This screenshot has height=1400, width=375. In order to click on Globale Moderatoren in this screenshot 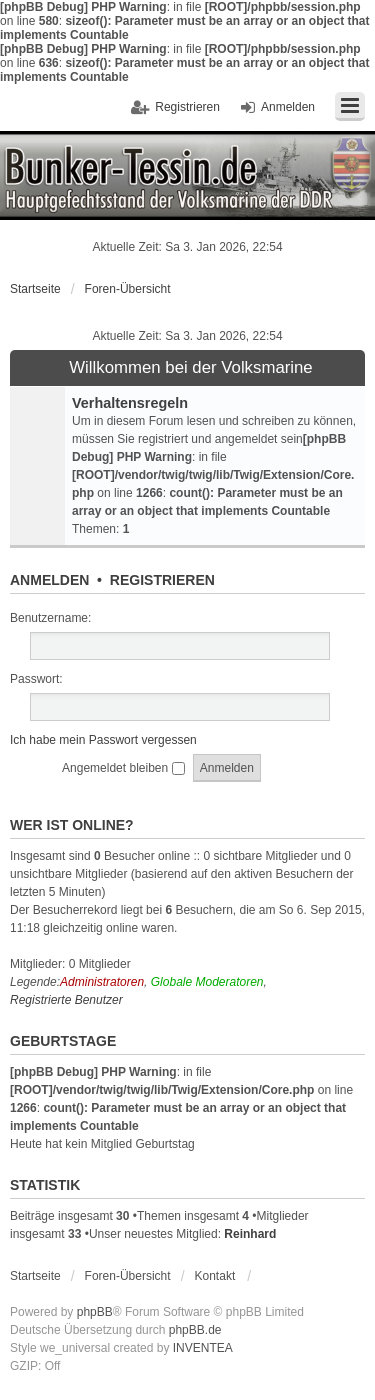, I will do `click(207, 982)`.